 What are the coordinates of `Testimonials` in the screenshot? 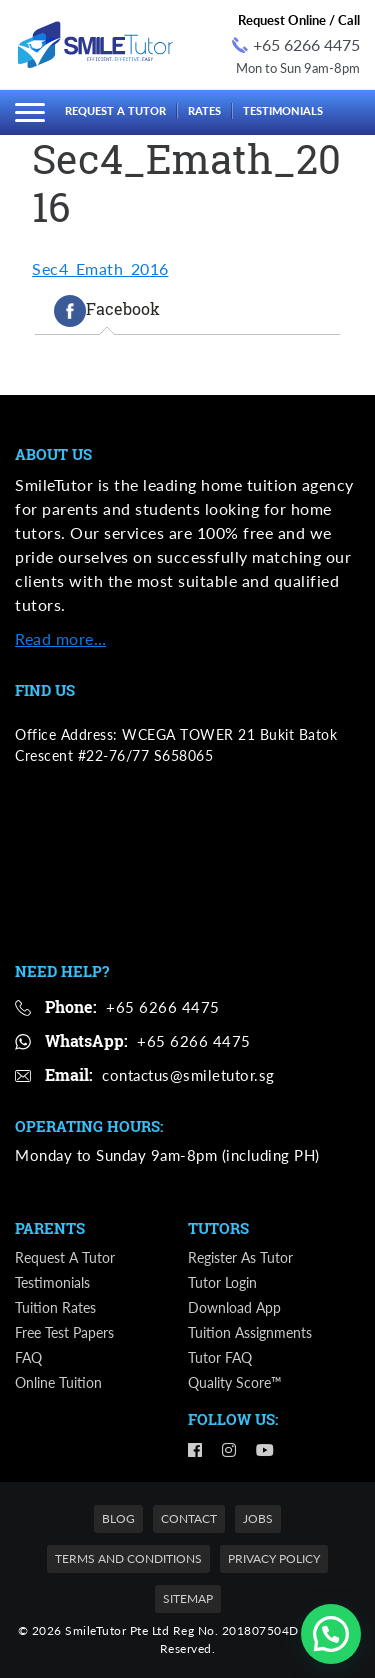 It's located at (283, 110).